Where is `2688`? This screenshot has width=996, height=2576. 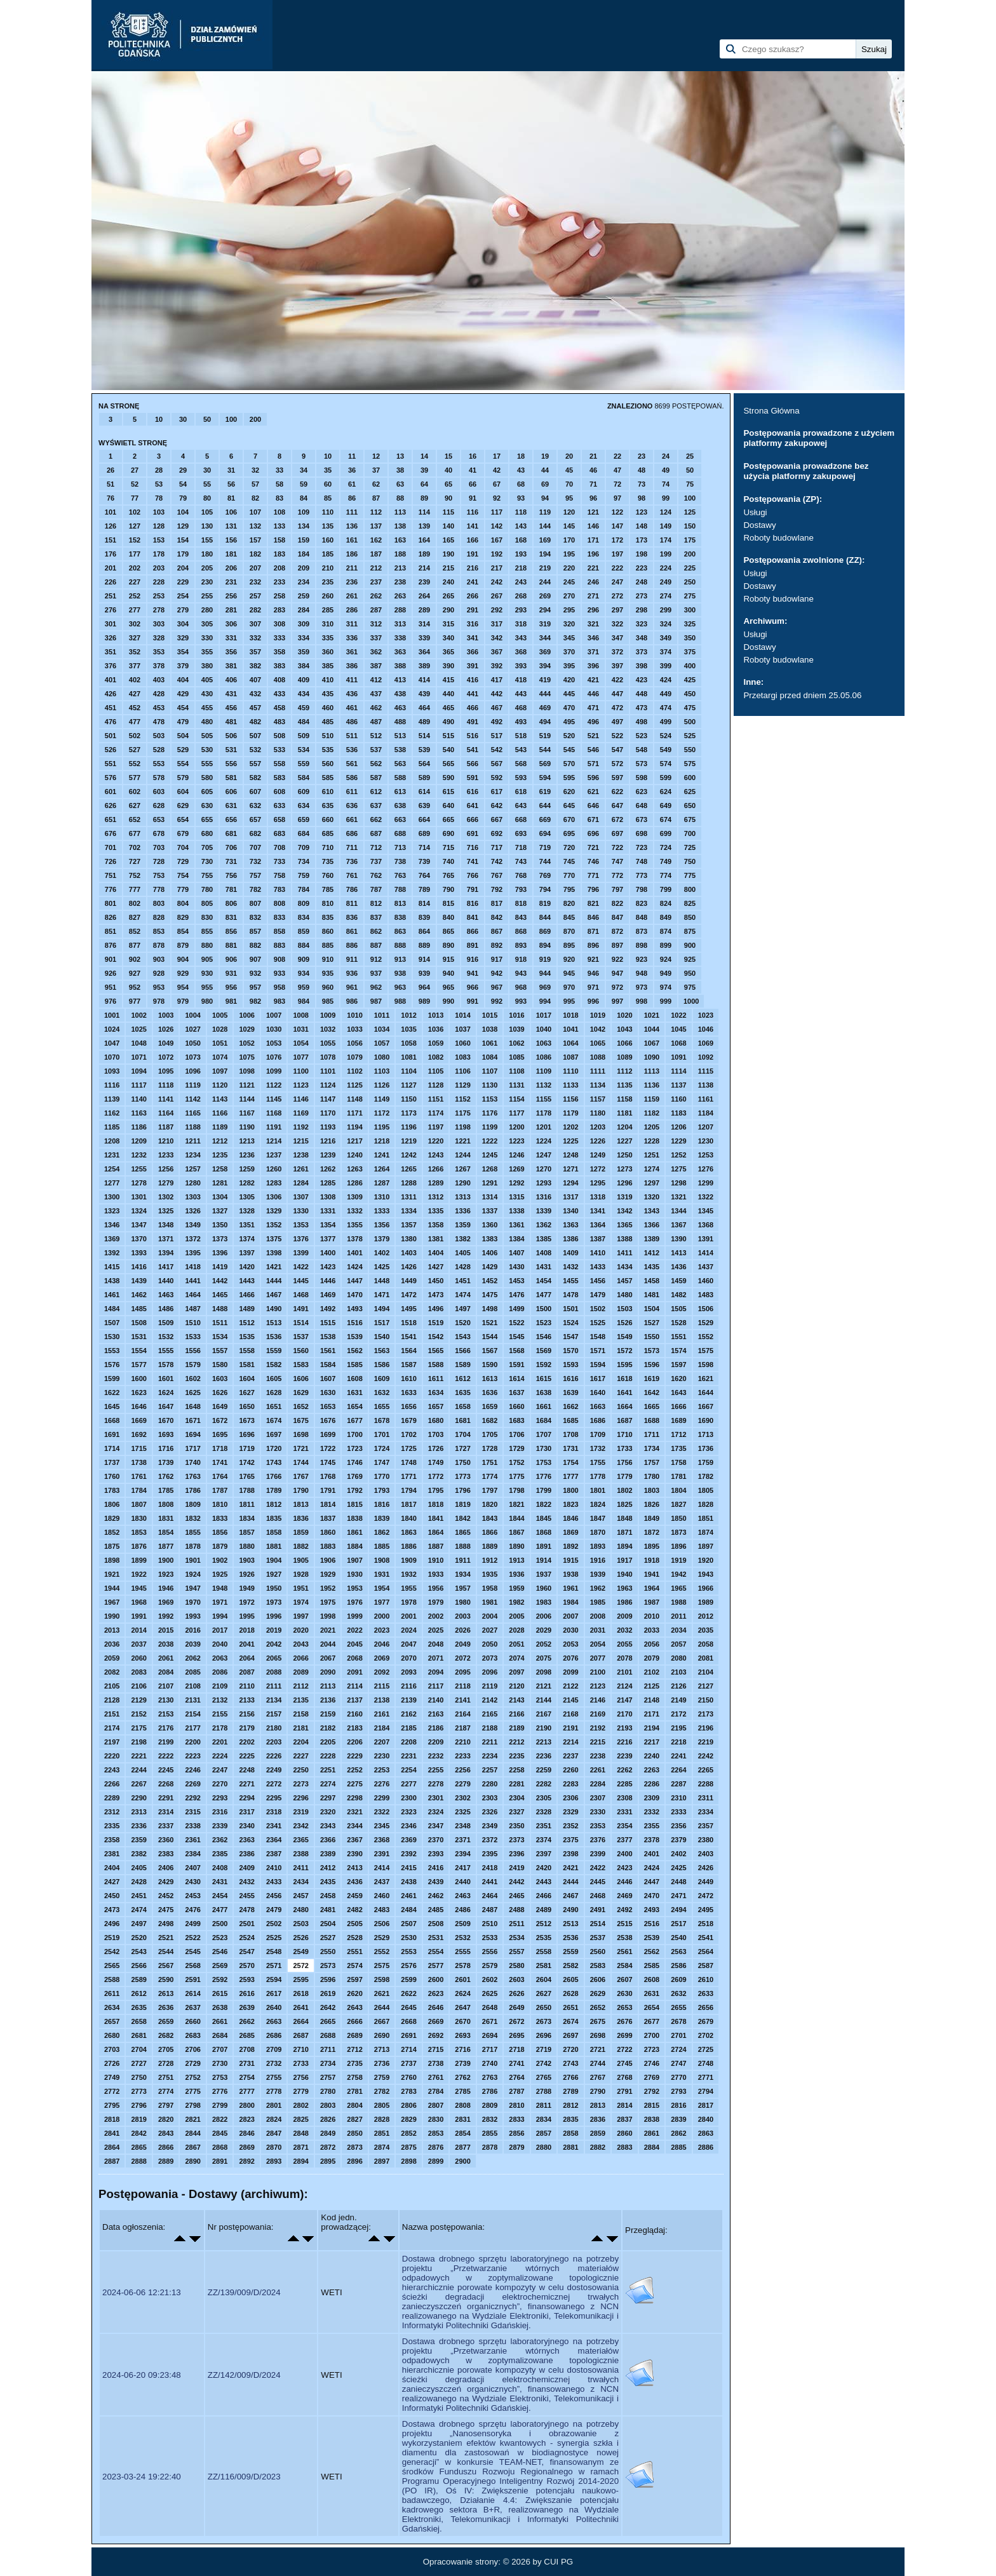
2688 is located at coordinates (327, 2035).